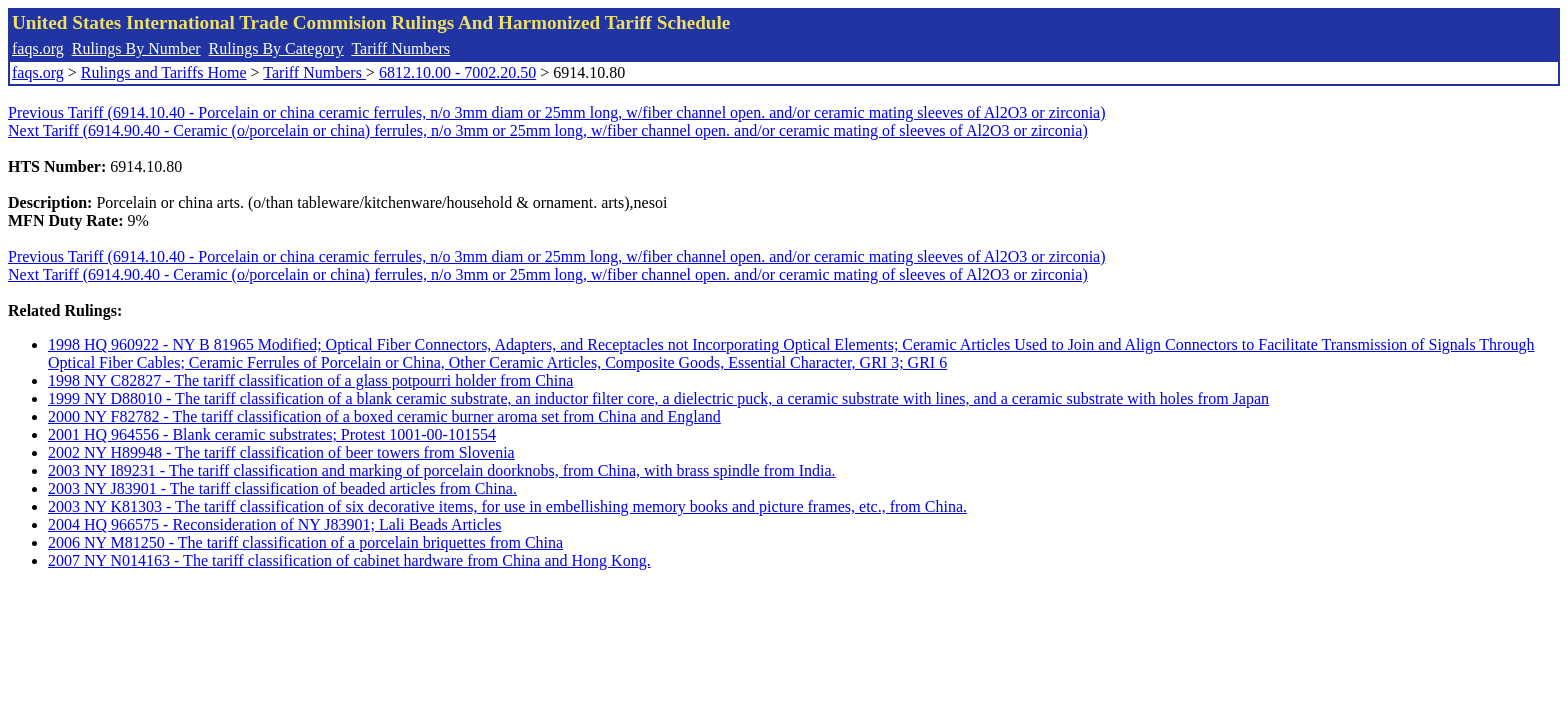 Image resolution: width=1568 pixels, height=720 pixels. Describe the element at coordinates (276, 48) in the screenshot. I see `Rulings By Category` at that location.